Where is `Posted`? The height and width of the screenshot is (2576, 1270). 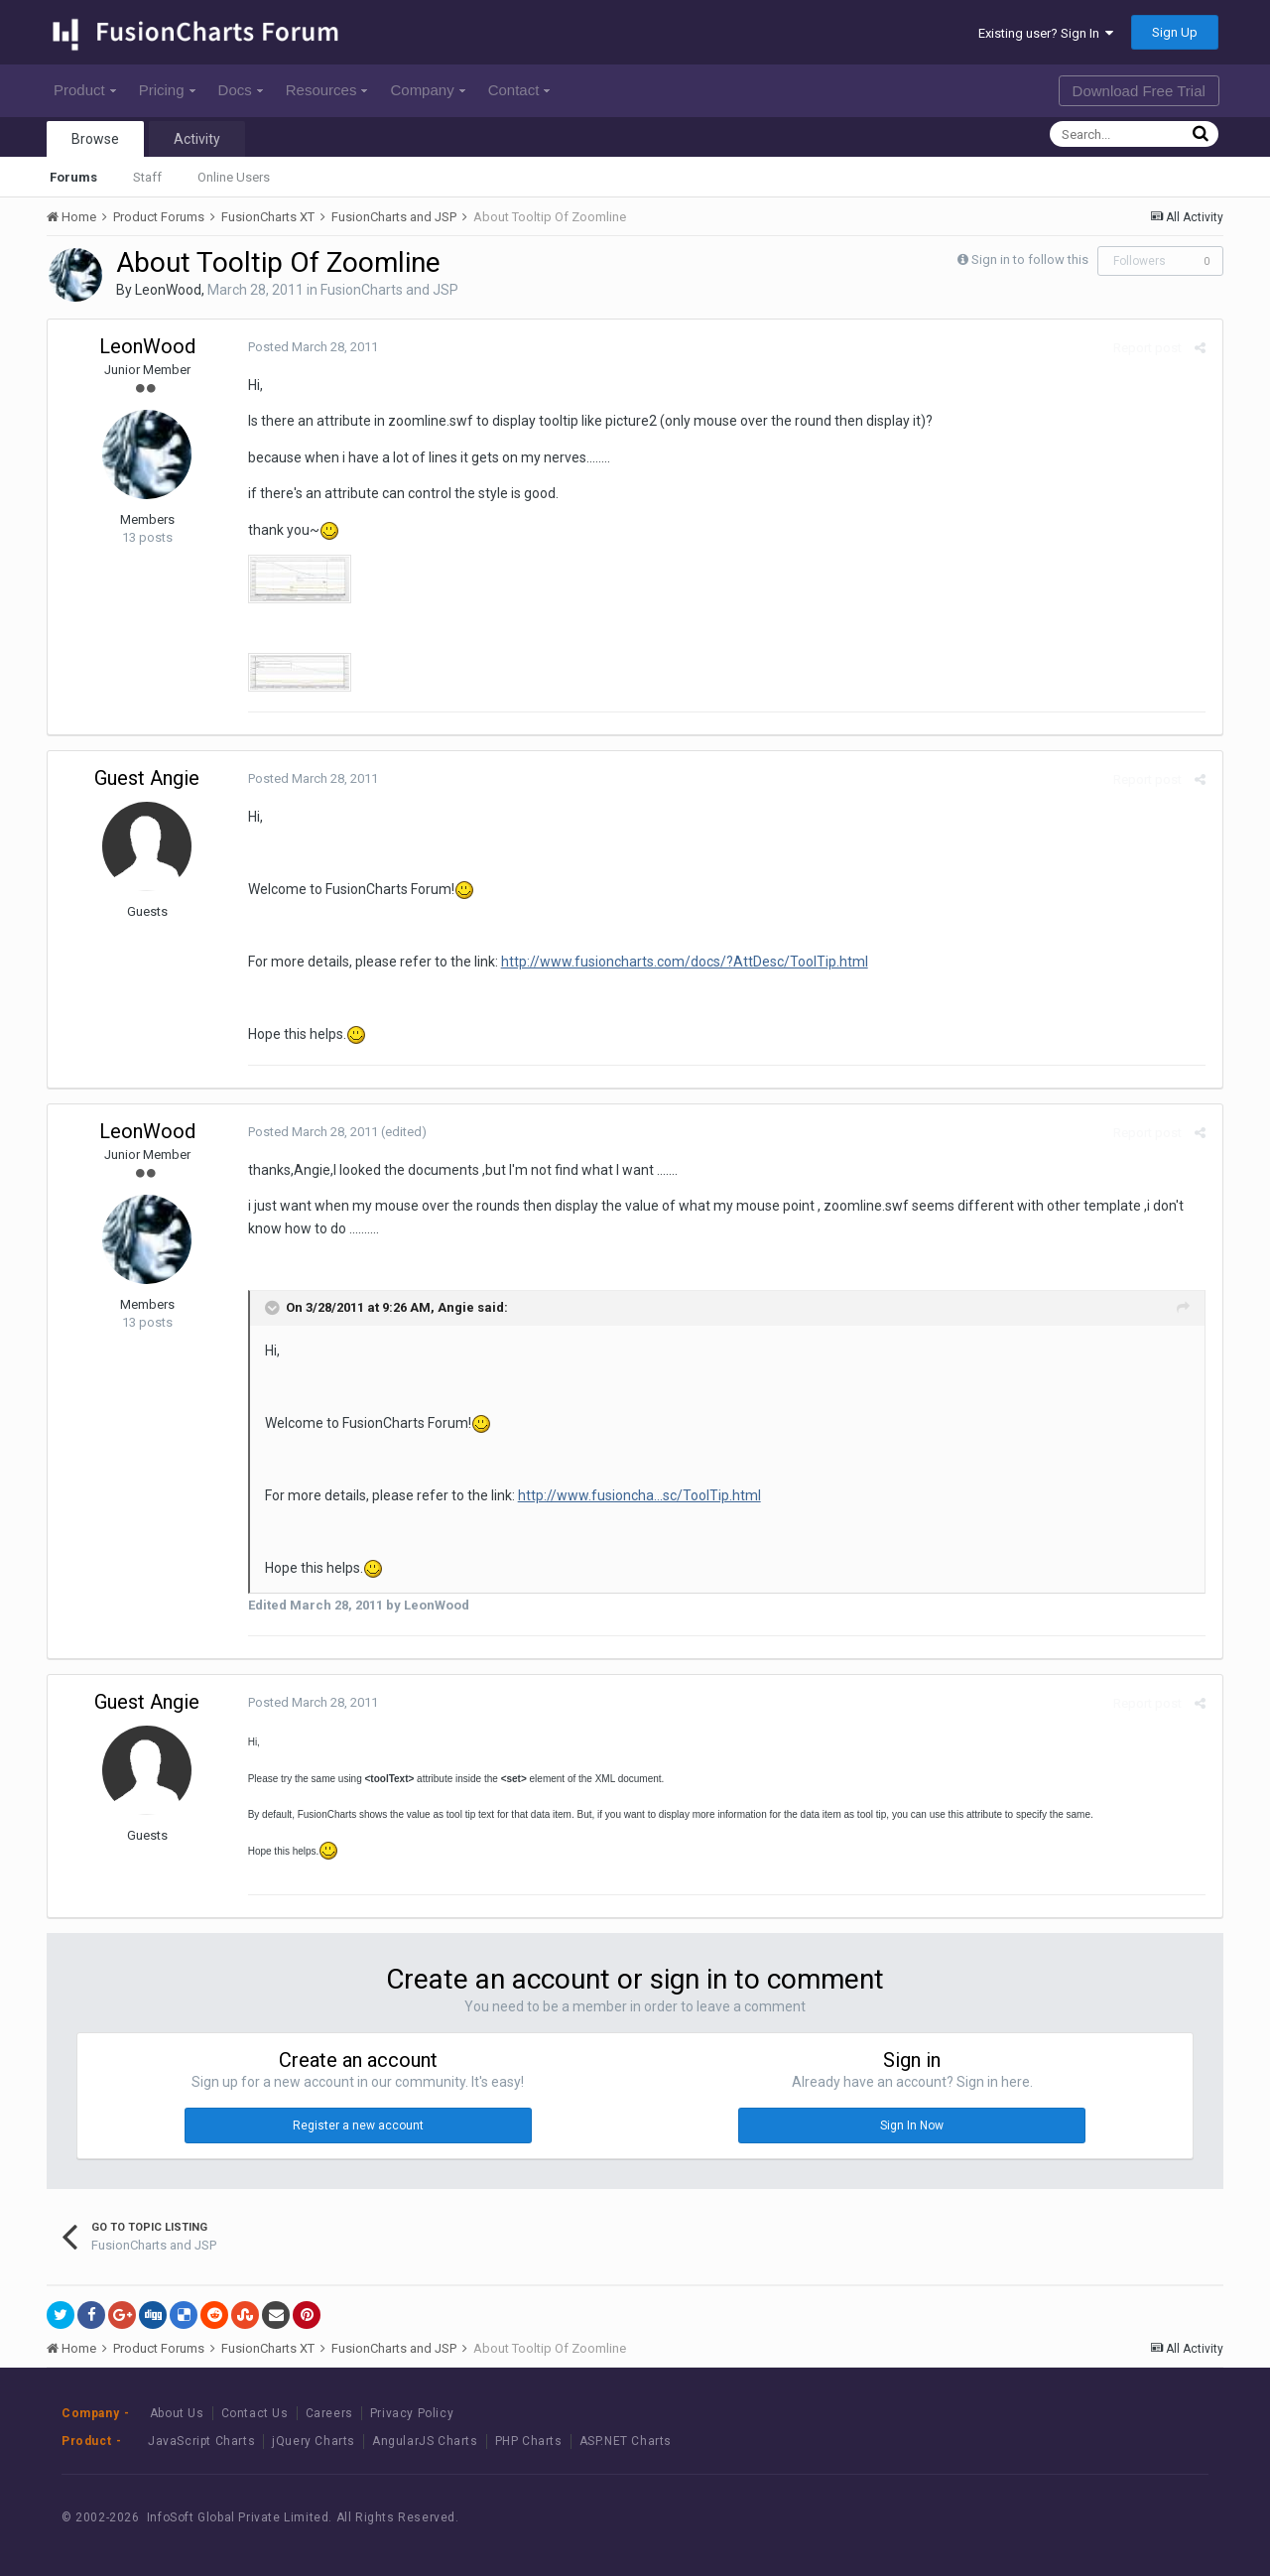
Posted is located at coordinates (311, 346).